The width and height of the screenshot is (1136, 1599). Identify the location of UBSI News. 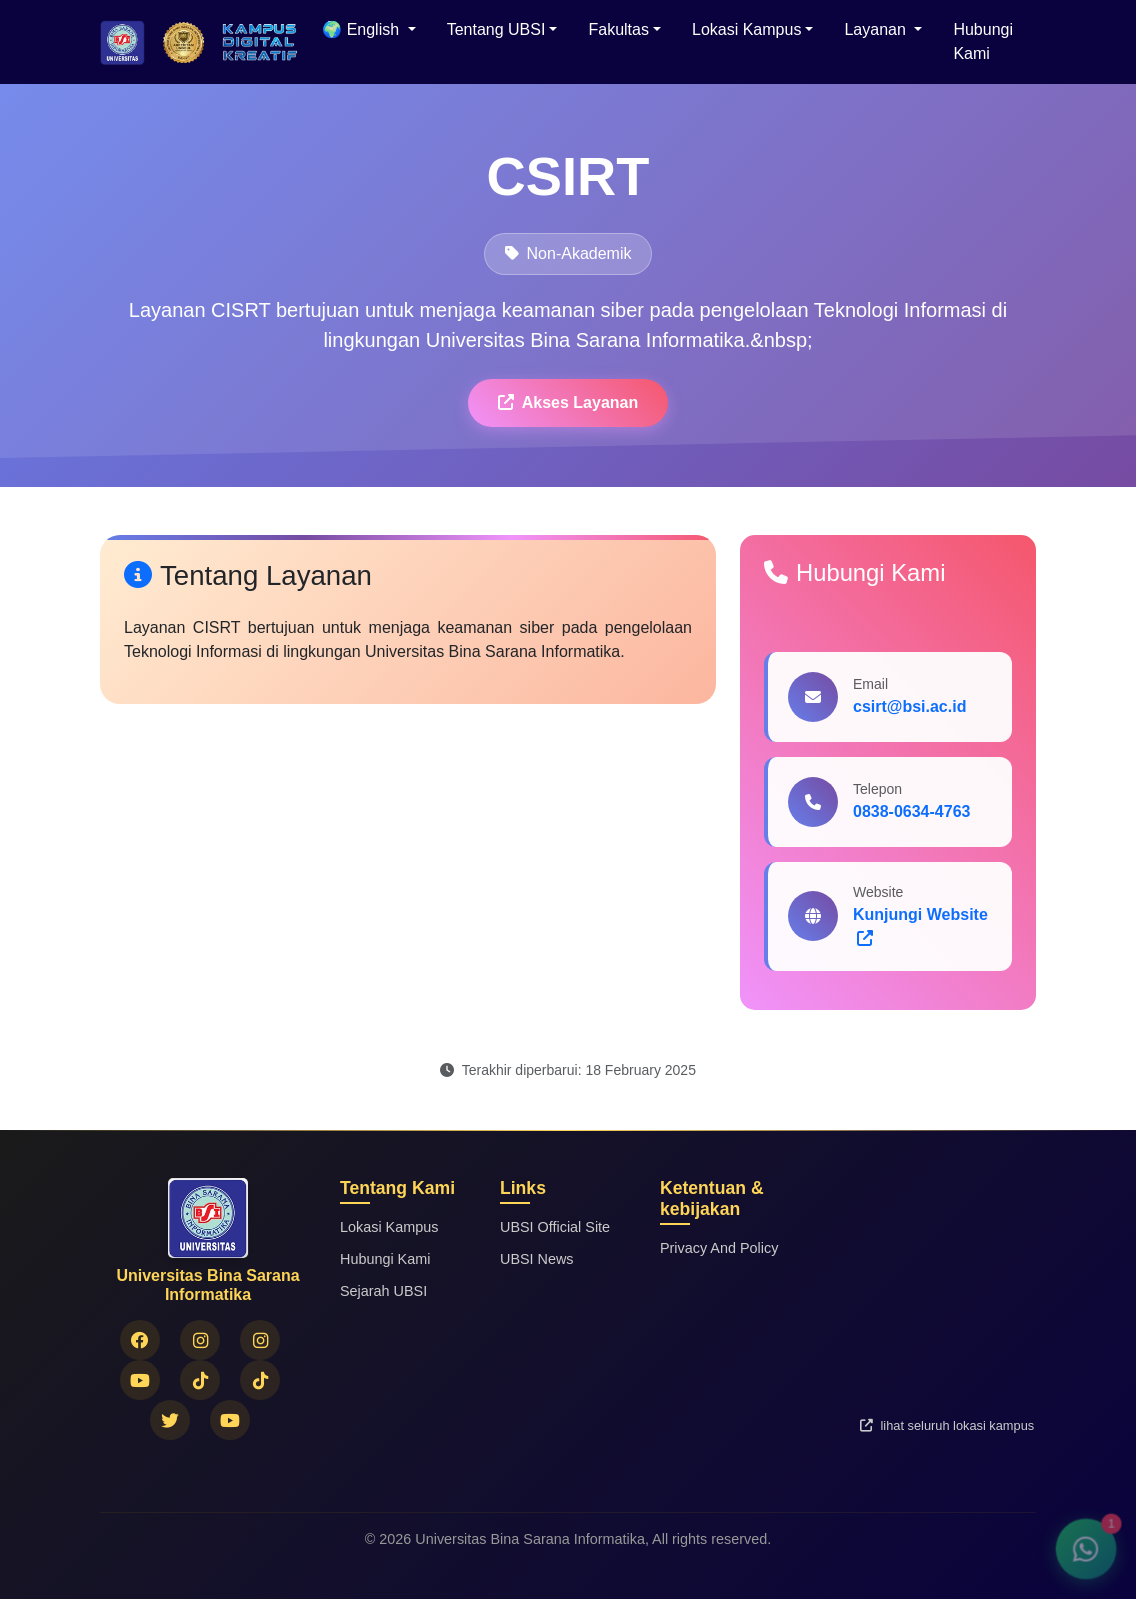
(537, 1259).